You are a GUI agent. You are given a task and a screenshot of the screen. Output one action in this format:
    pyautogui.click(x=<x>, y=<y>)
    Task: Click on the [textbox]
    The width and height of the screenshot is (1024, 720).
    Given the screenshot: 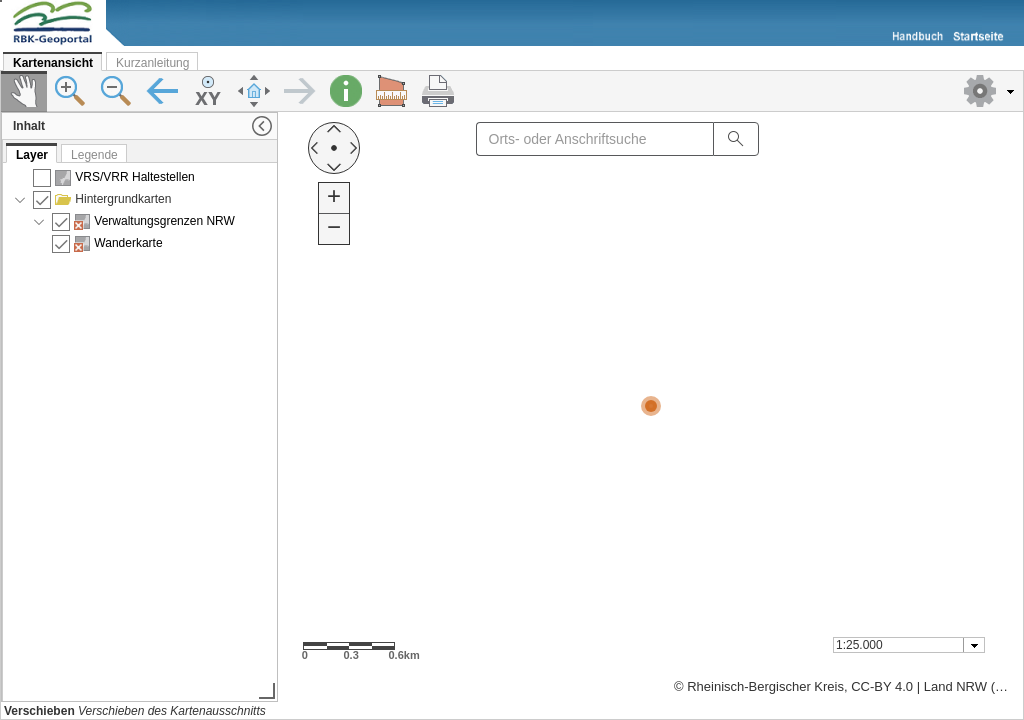 What is the action you would take?
    pyautogui.click(x=899, y=645)
    